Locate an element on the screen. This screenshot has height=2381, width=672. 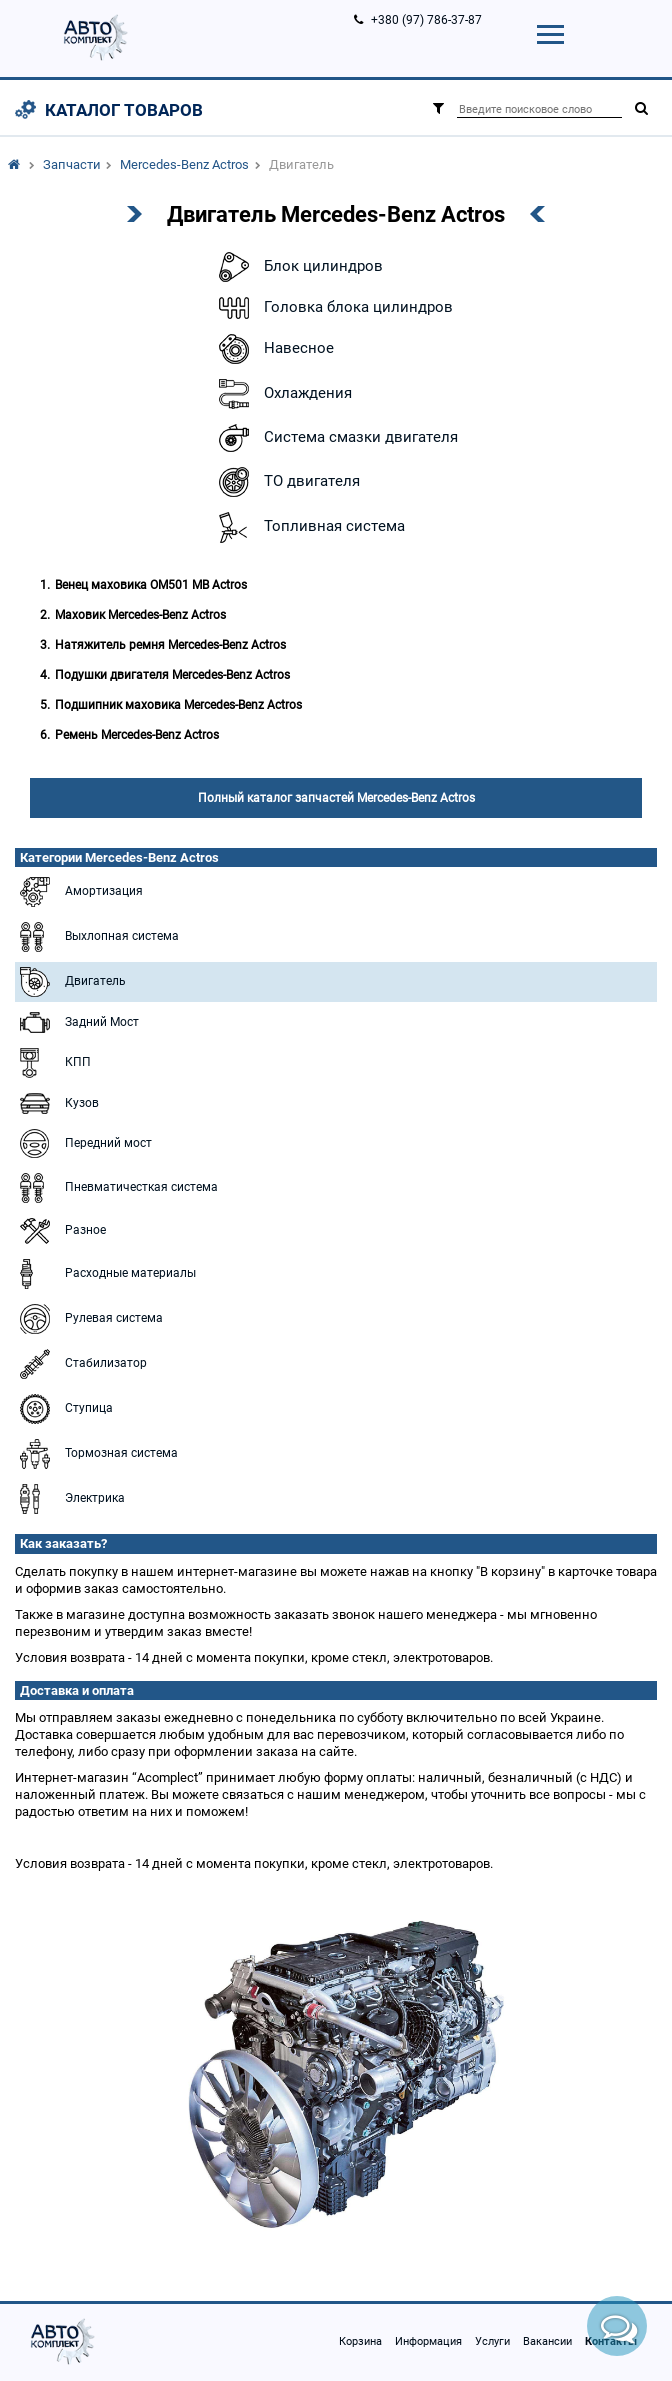
Расходные материалы is located at coordinates (105, 1274).